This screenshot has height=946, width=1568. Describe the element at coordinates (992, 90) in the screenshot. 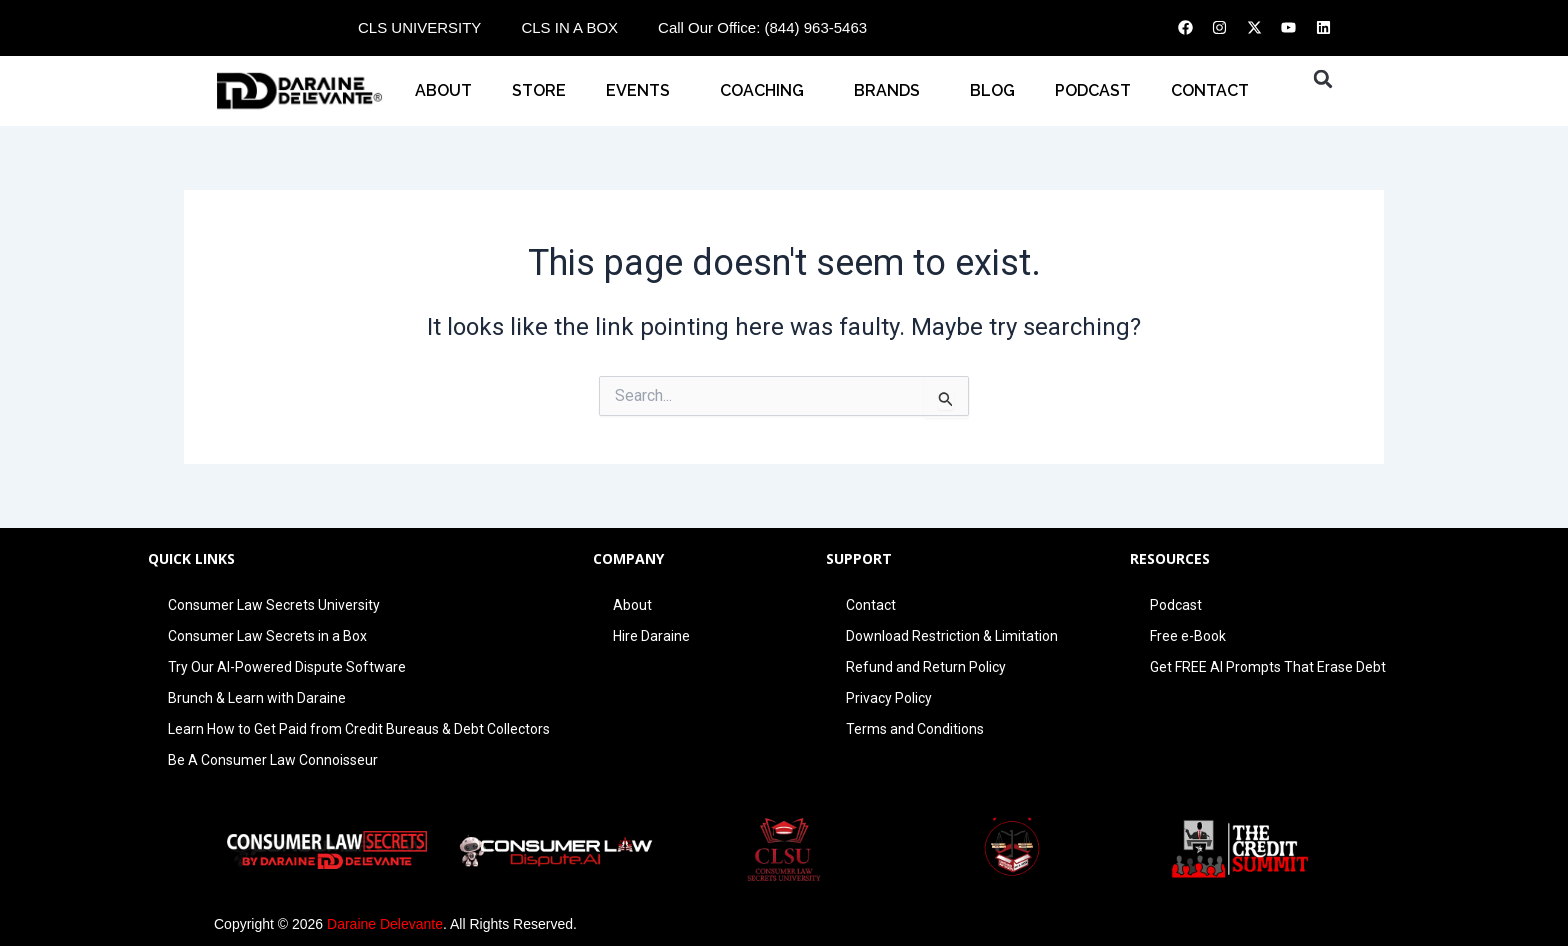

I see `BLOG` at that location.